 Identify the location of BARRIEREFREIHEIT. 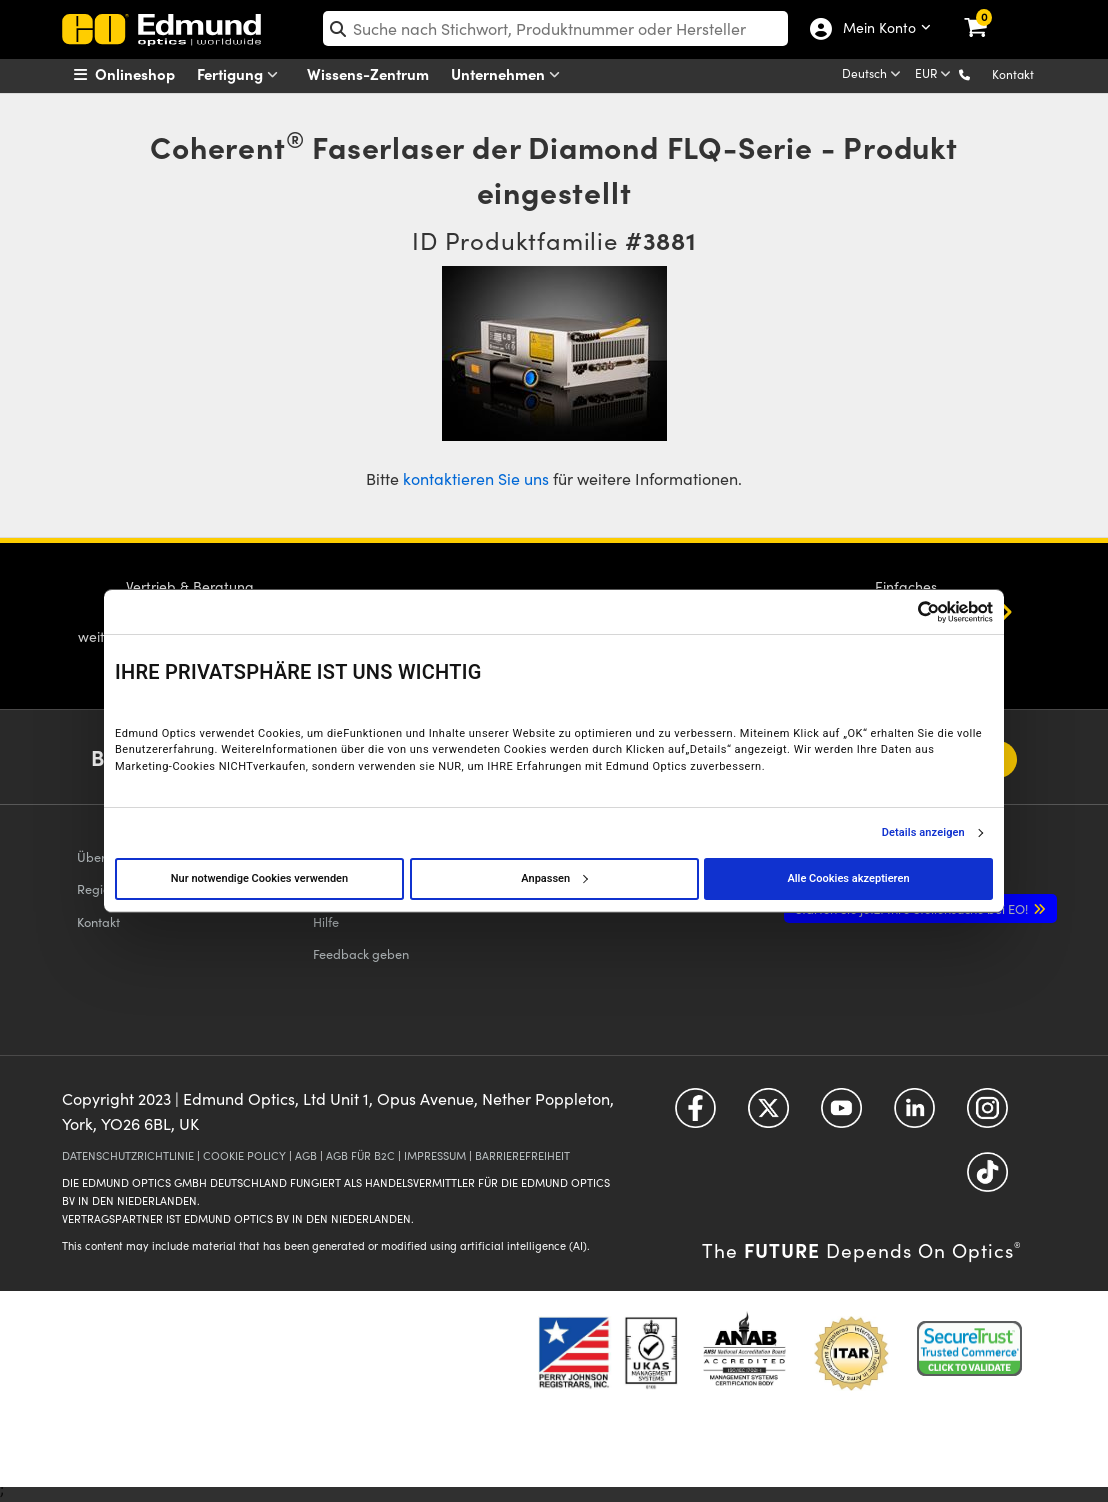
(522, 1155).